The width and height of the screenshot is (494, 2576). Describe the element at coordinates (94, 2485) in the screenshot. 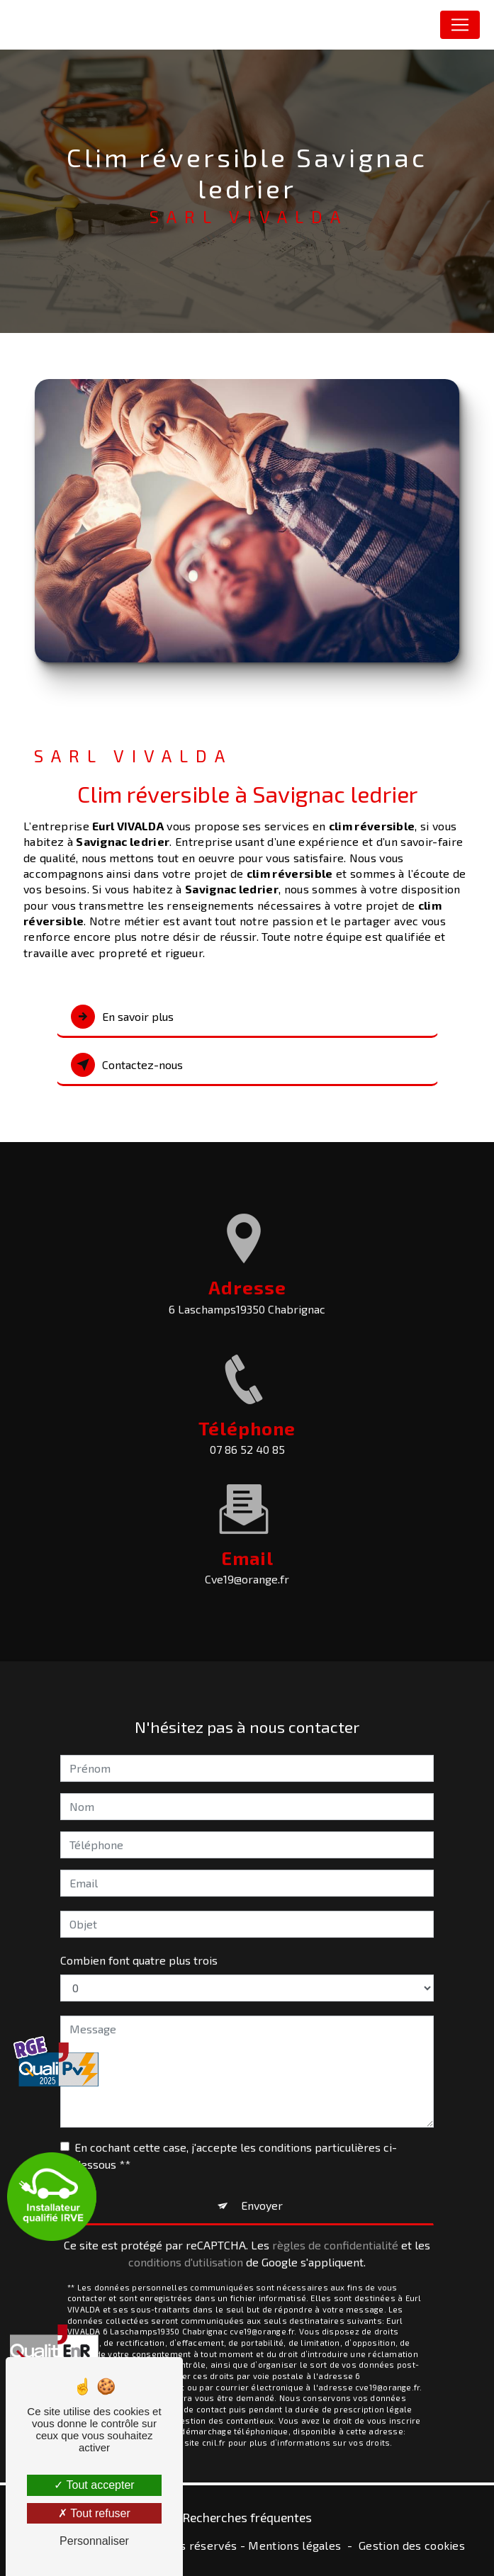

I see `Tout accepter` at that location.